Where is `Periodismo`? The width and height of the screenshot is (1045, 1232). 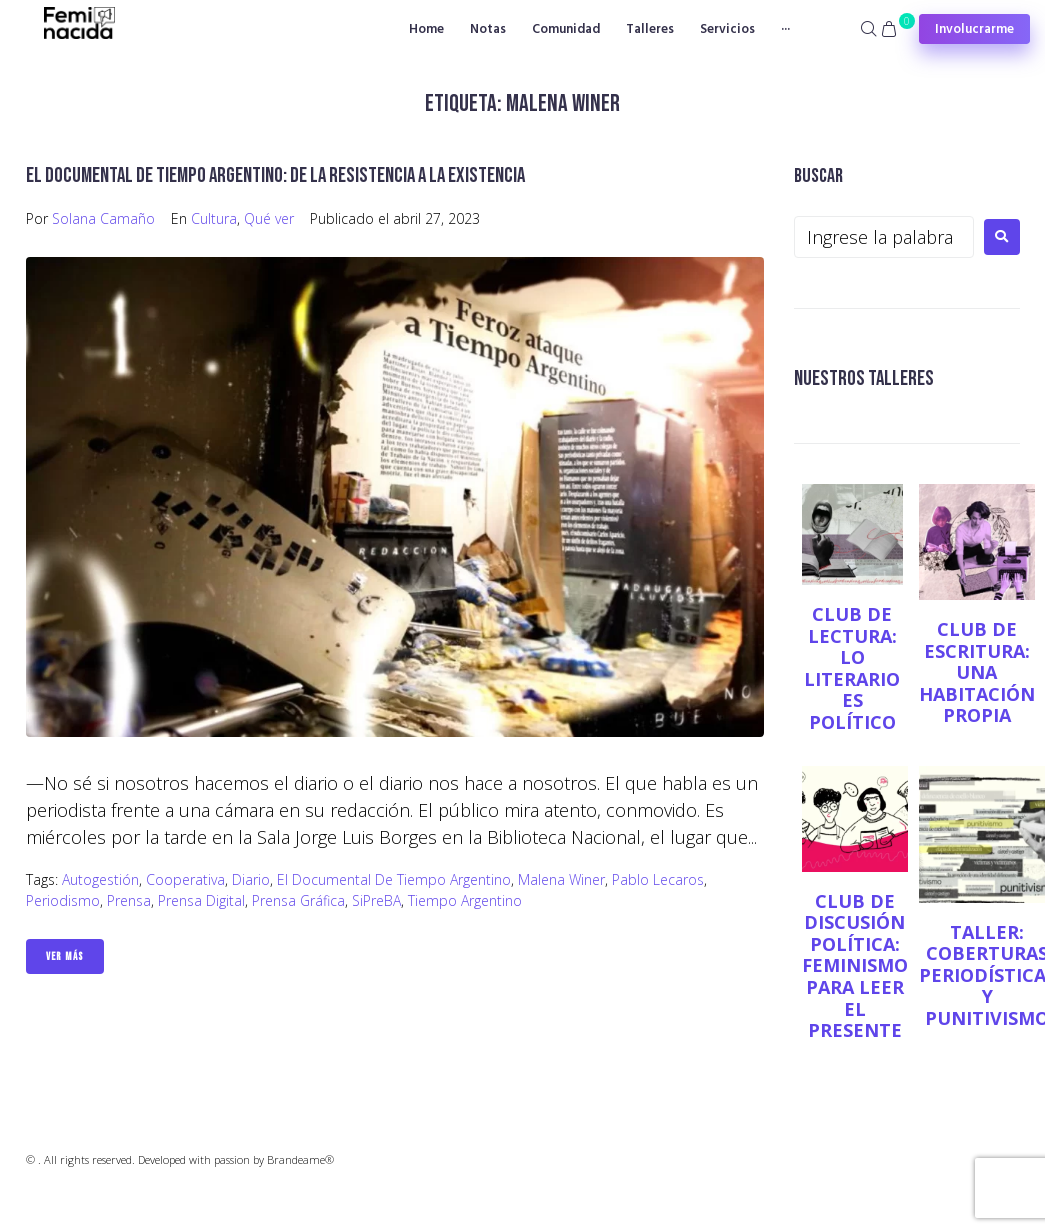 Periodismo is located at coordinates (63, 900).